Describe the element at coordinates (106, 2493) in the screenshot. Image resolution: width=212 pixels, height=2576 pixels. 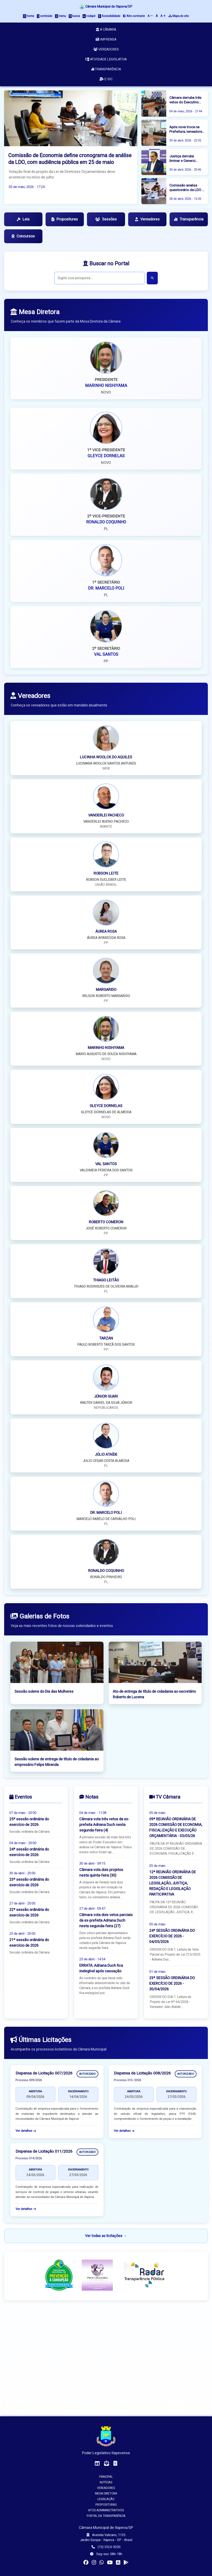
I see `Mesa Diretora` at that location.